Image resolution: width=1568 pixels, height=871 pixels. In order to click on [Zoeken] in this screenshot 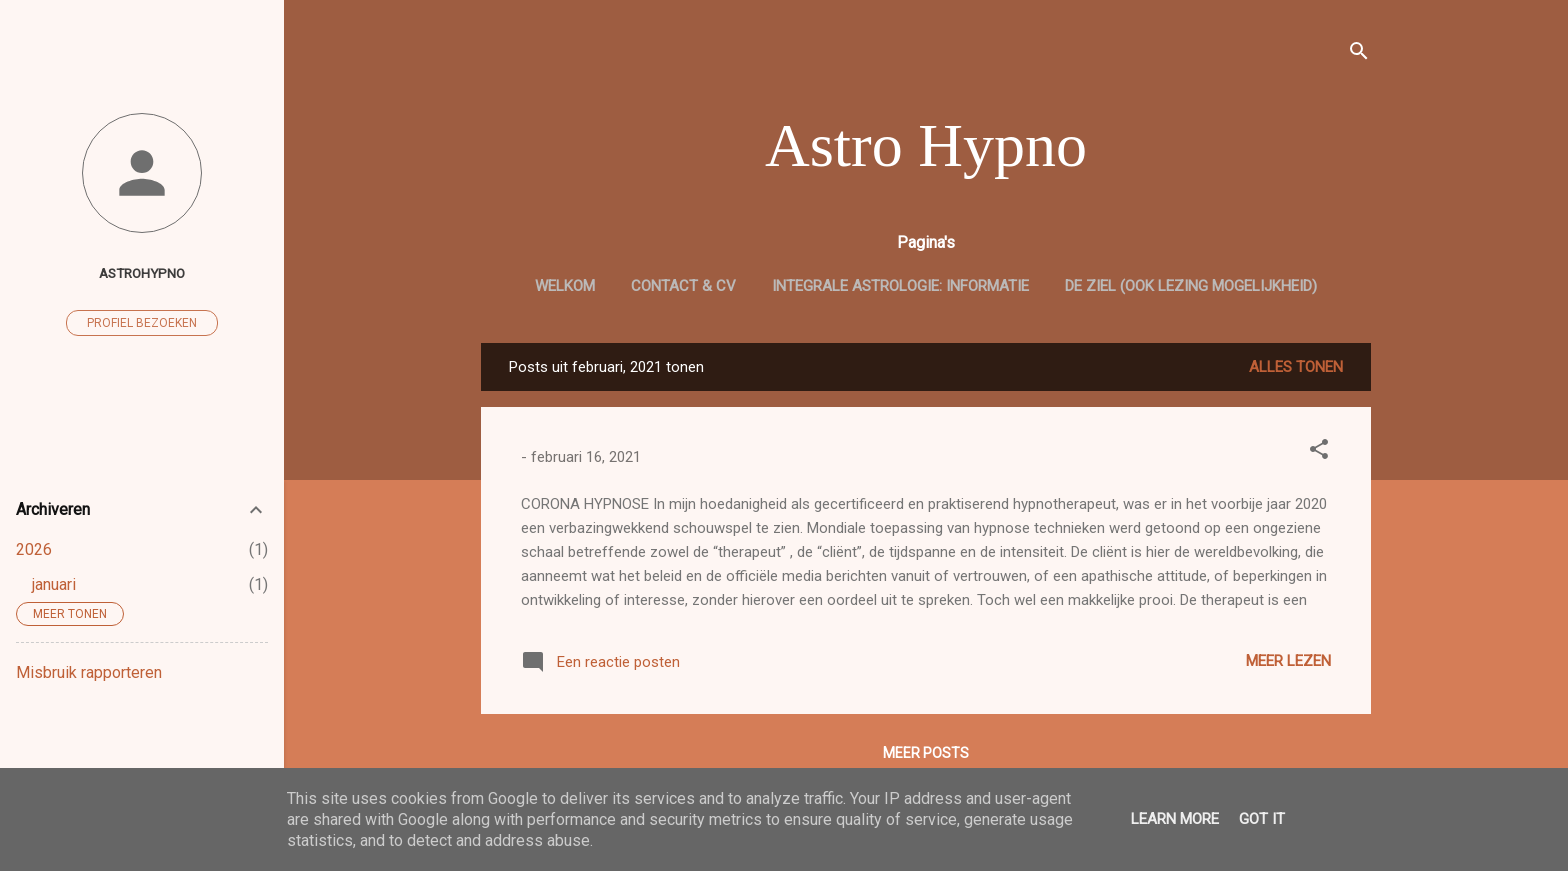, I will do `click(1359, 54)`.